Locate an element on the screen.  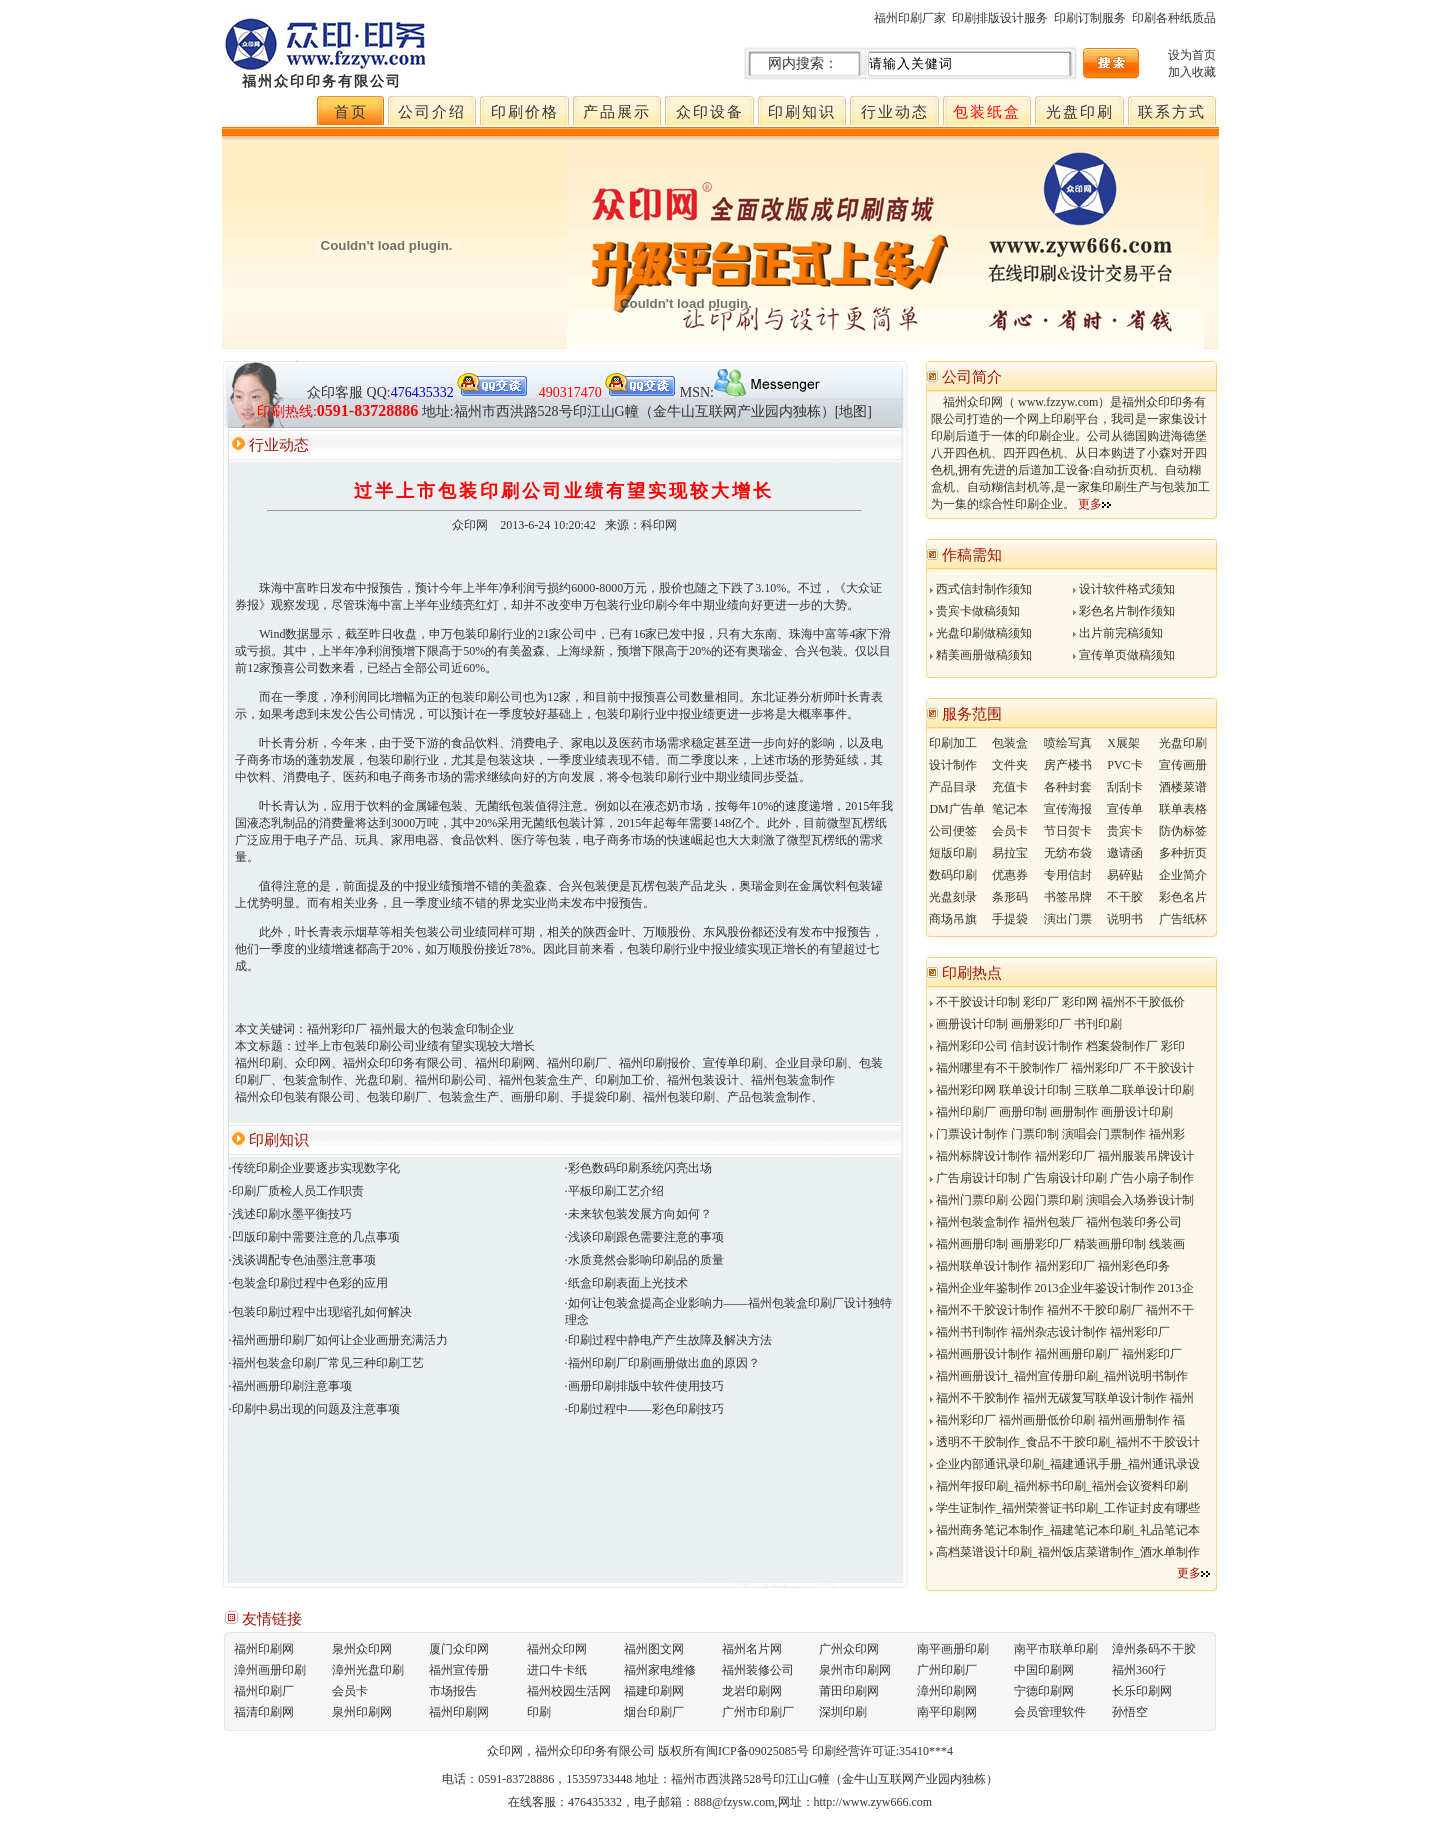
会员卡 is located at coordinates (1010, 831).